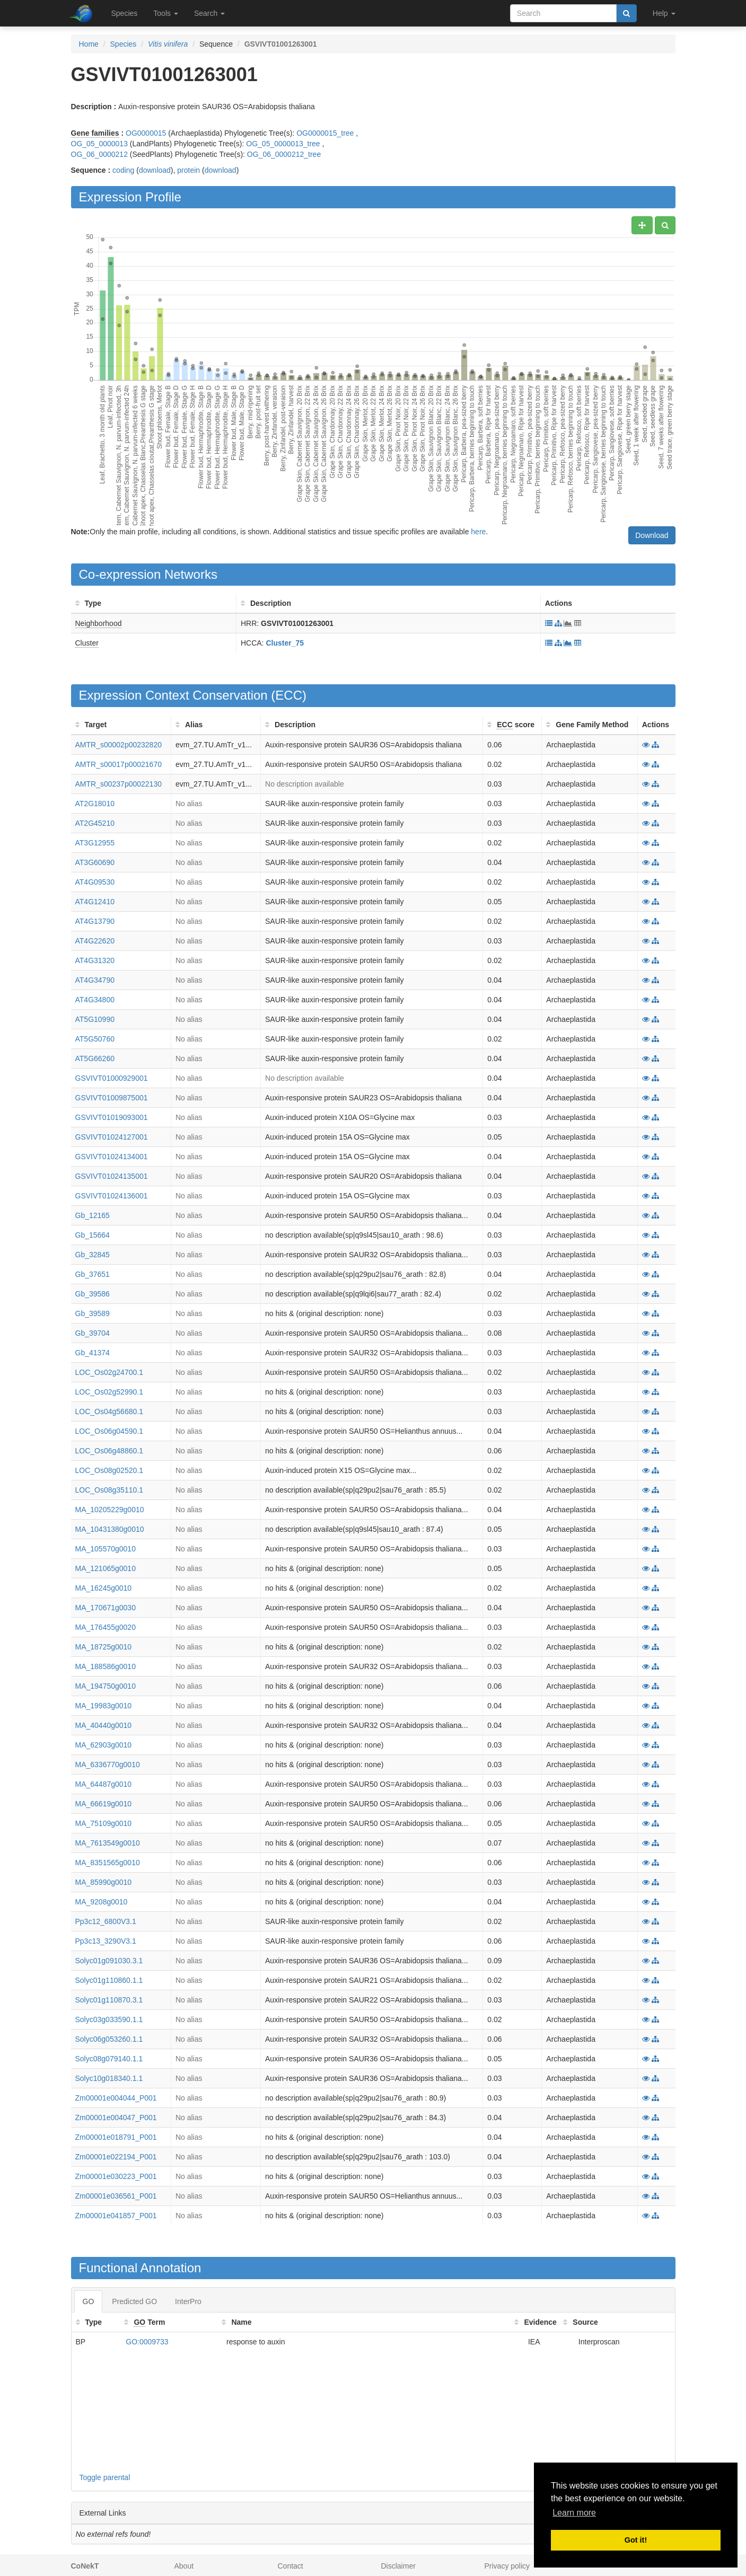  What do you see at coordinates (507, 2566) in the screenshot?
I see `Privacy policy` at bounding box center [507, 2566].